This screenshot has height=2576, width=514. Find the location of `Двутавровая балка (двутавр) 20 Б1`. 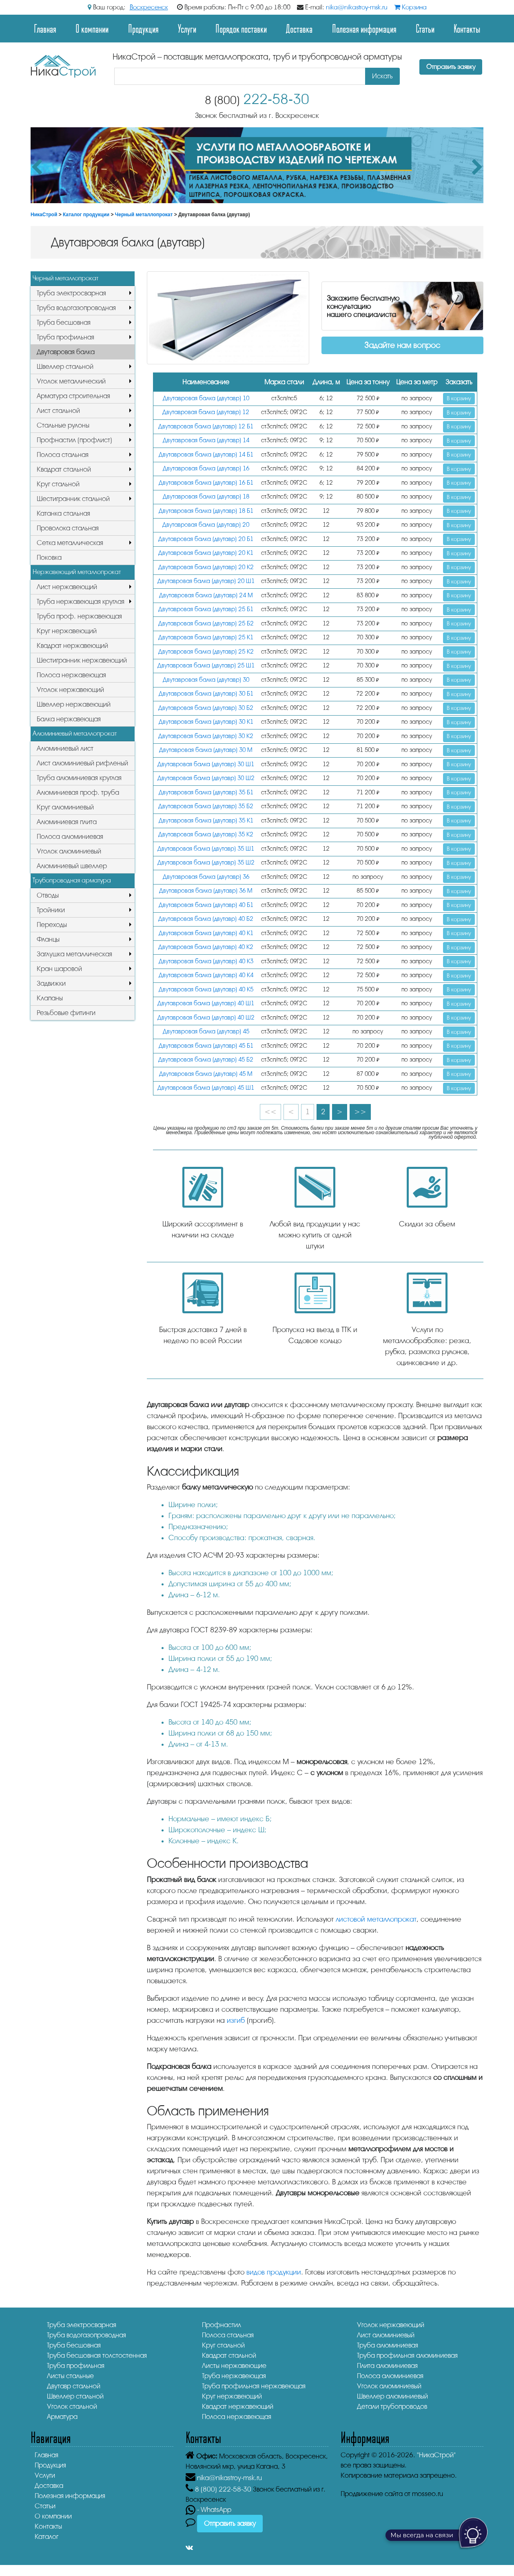

Двутавровая балка (двутавр) 20 Б1 is located at coordinates (205, 539).